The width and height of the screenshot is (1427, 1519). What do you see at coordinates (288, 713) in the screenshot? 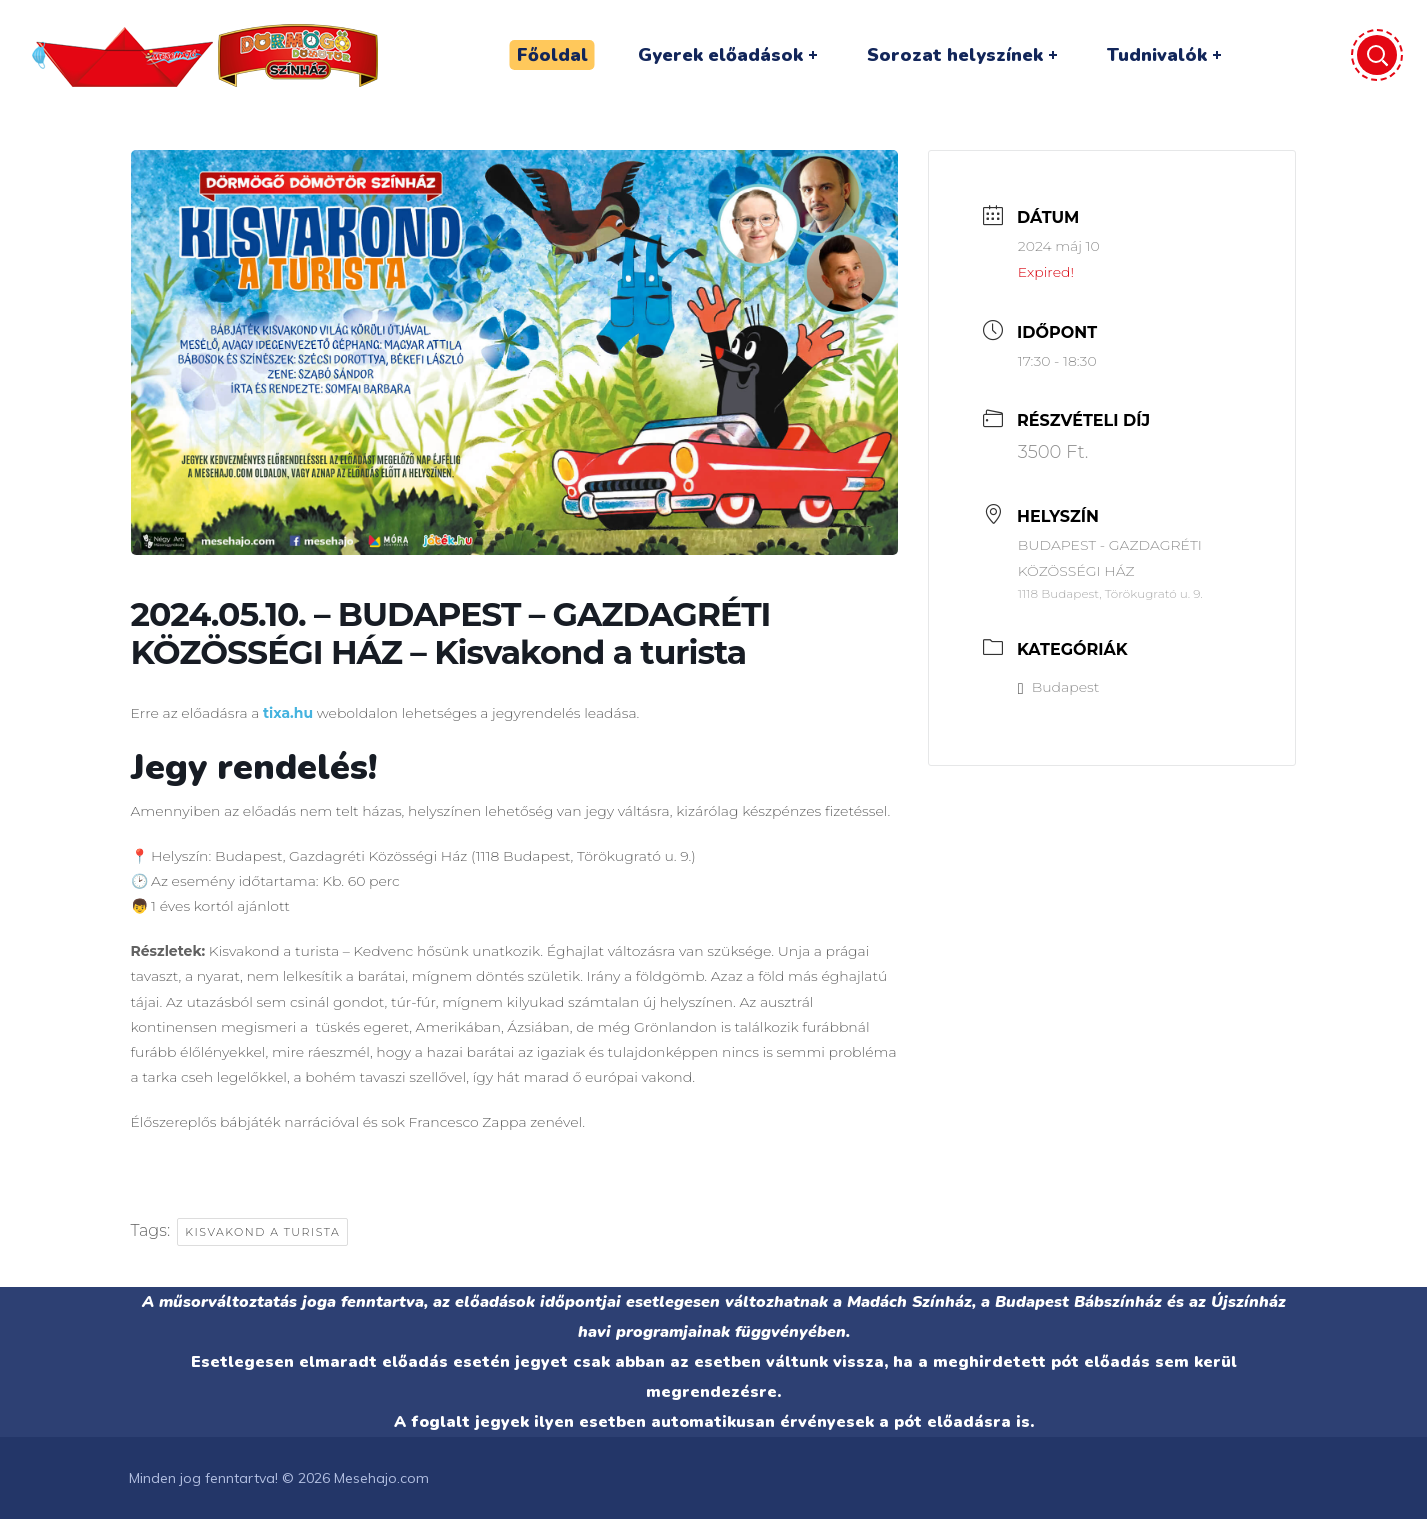
I see `tixa.hu` at bounding box center [288, 713].